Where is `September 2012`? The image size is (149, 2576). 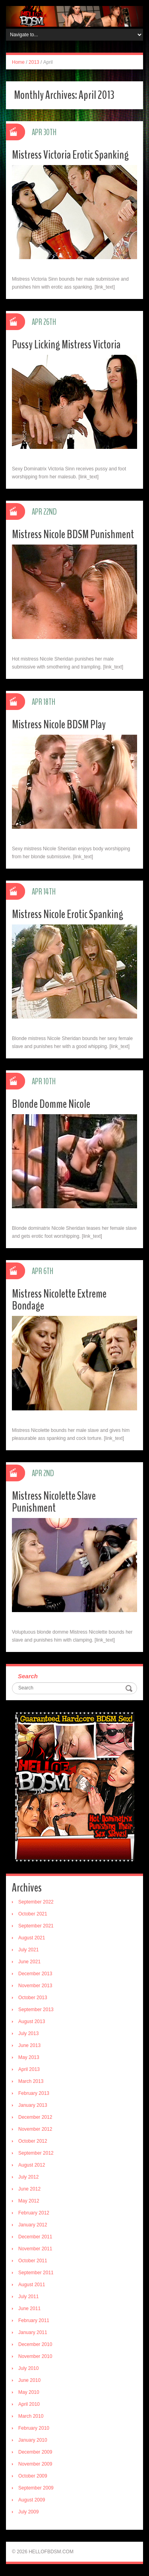 September 2012 is located at coordinates (36, 2153).